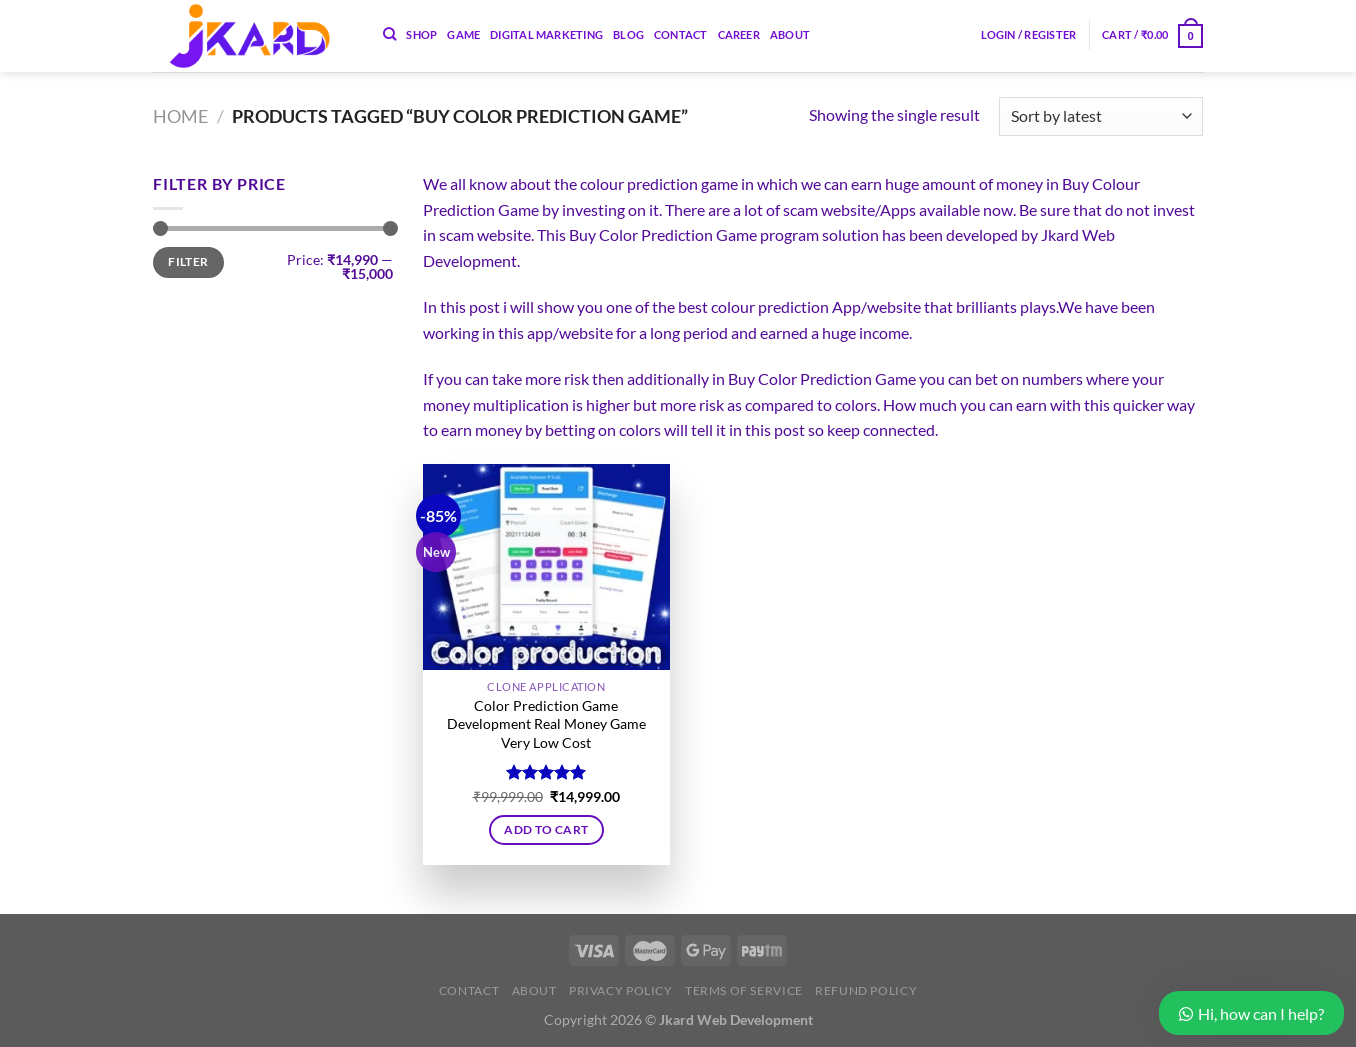 This screenshot has height=1047, width=1356. What do you see at coordinates (790, 34) in the screenshot?
I see `About` at bounding box center [790, 34].